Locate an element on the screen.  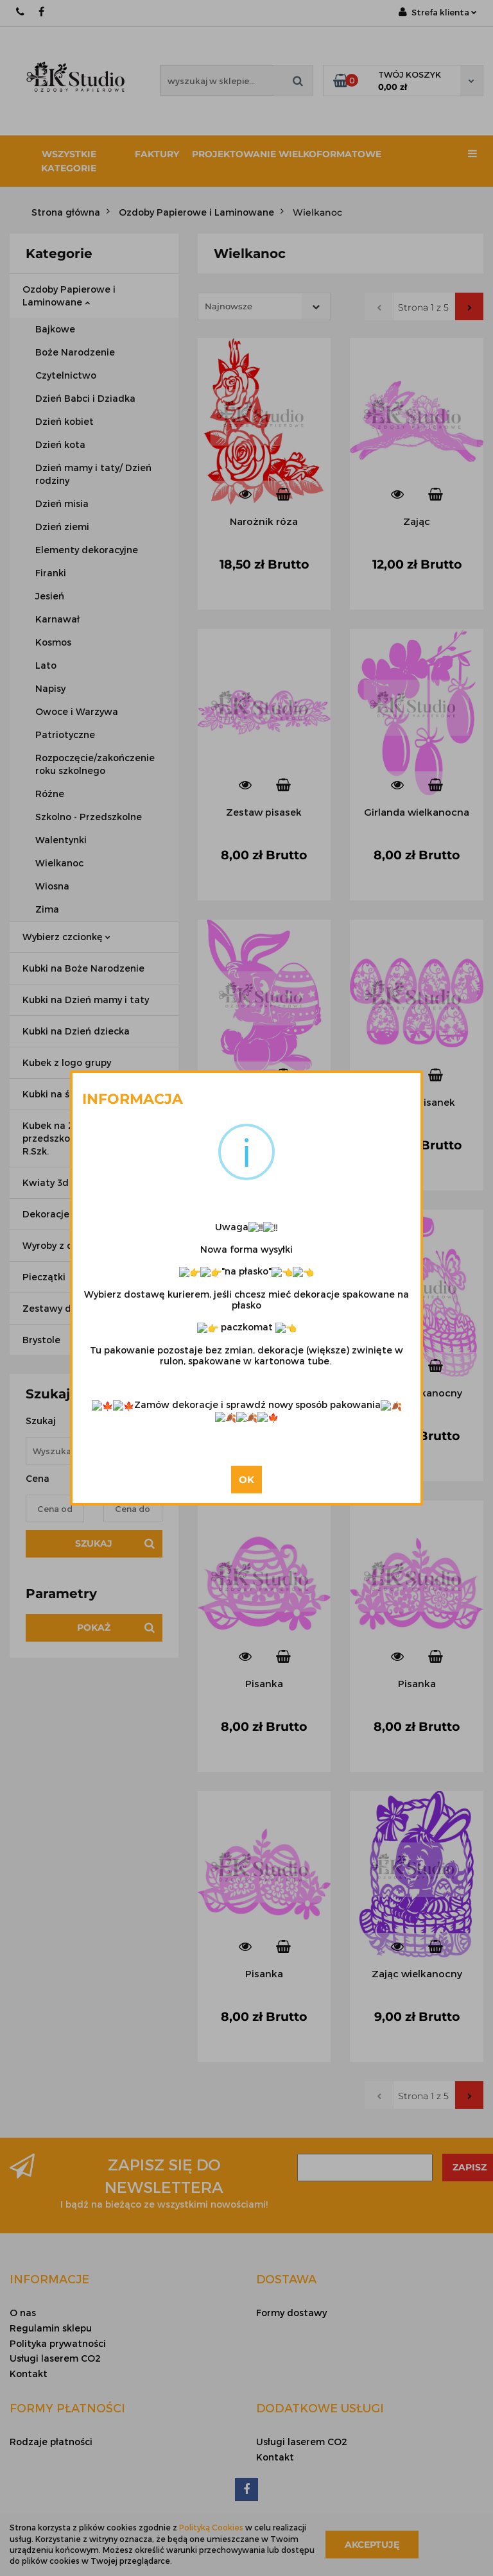
[button] is located at coordinates (49, 2279).